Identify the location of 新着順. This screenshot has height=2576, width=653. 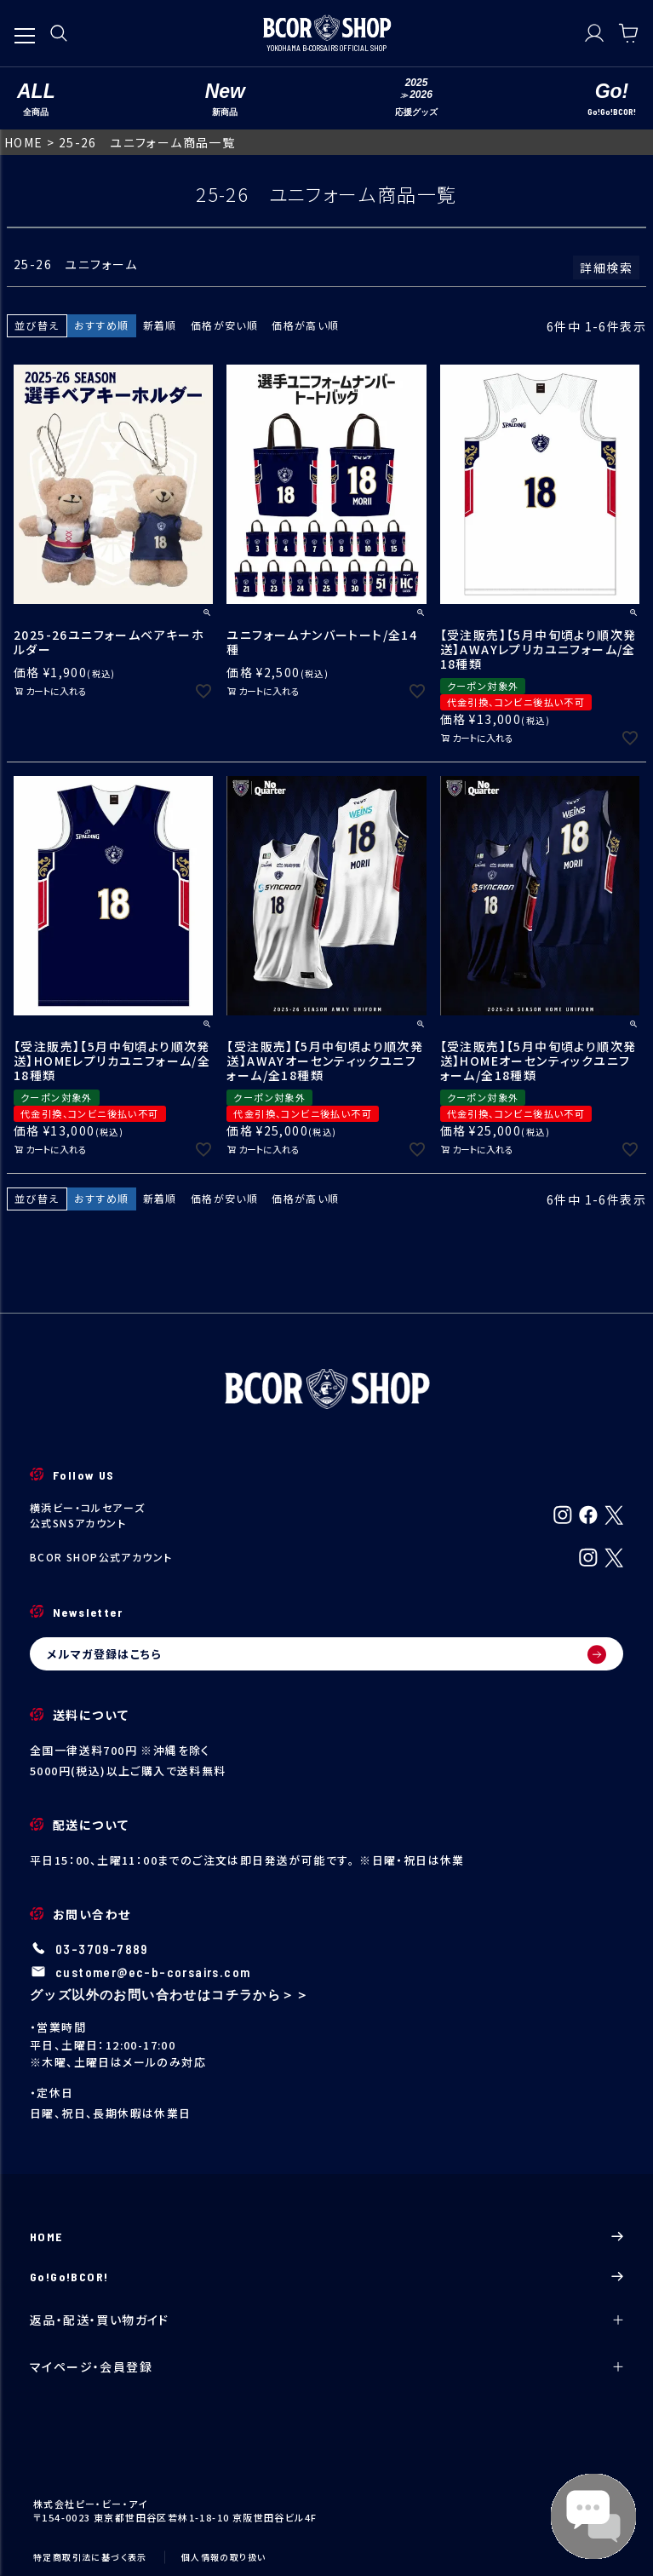
(160, 325).